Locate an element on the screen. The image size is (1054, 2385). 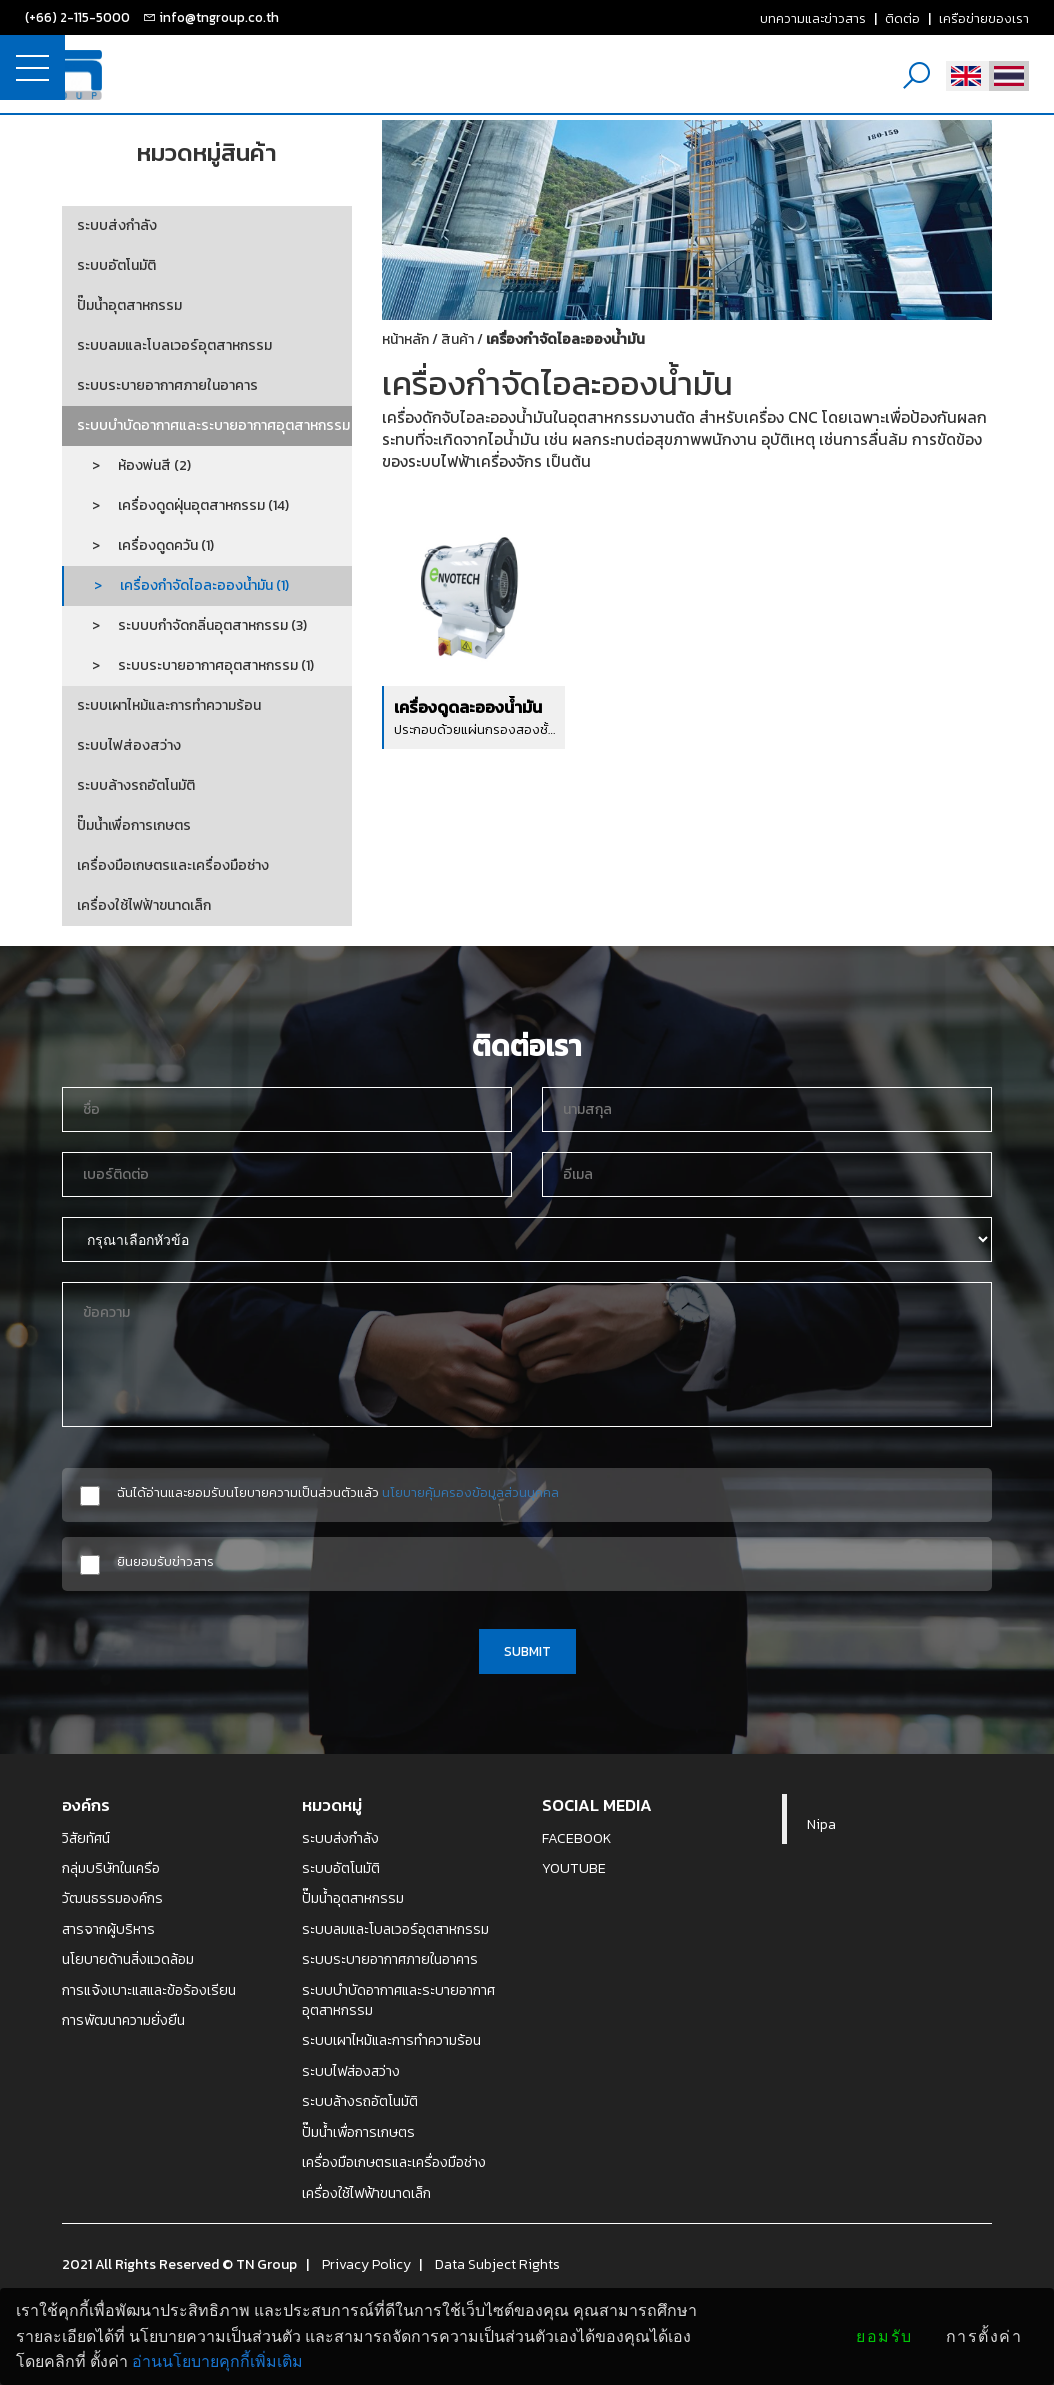
ฉันได้อ่านและยอมรับนโยบายความเป็นส่วนตัวแล้ว is located at coordinates (338, 1492).